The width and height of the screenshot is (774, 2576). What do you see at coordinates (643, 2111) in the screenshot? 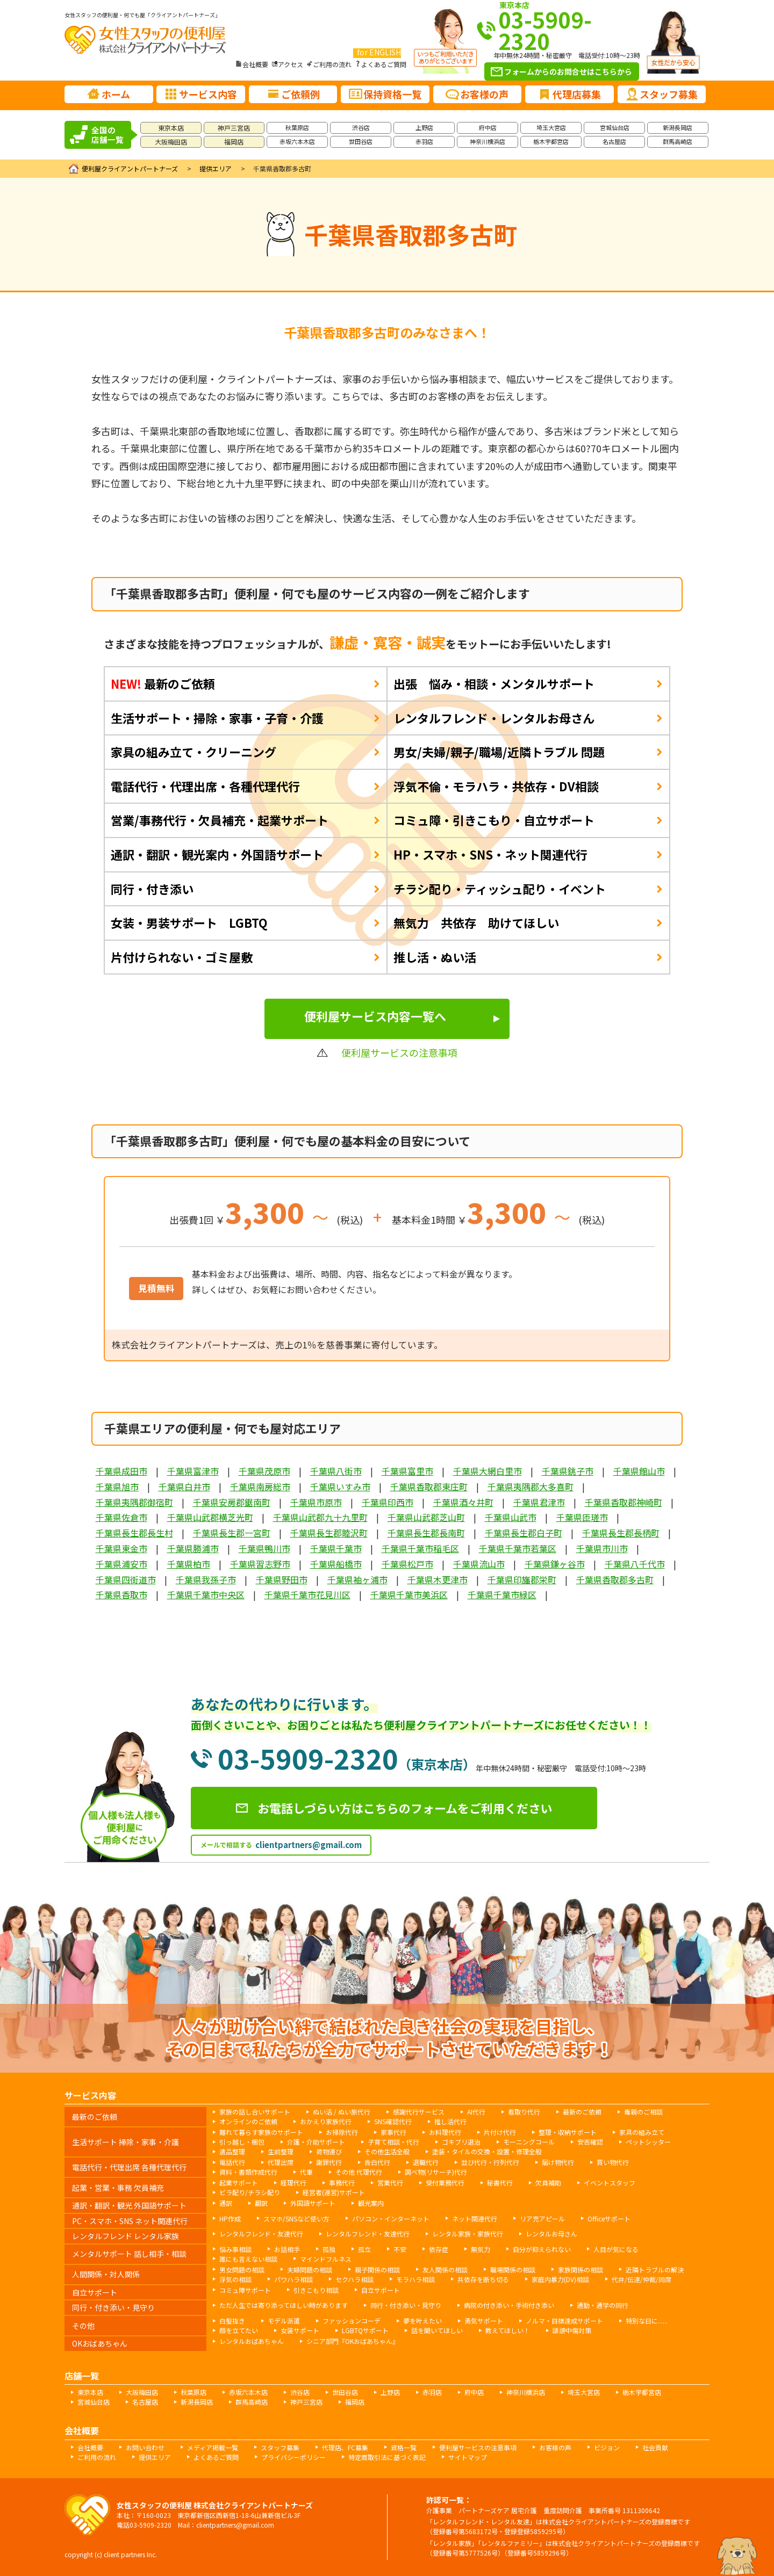
I see `毒親のご相談` at bounding box center [643, 2111].